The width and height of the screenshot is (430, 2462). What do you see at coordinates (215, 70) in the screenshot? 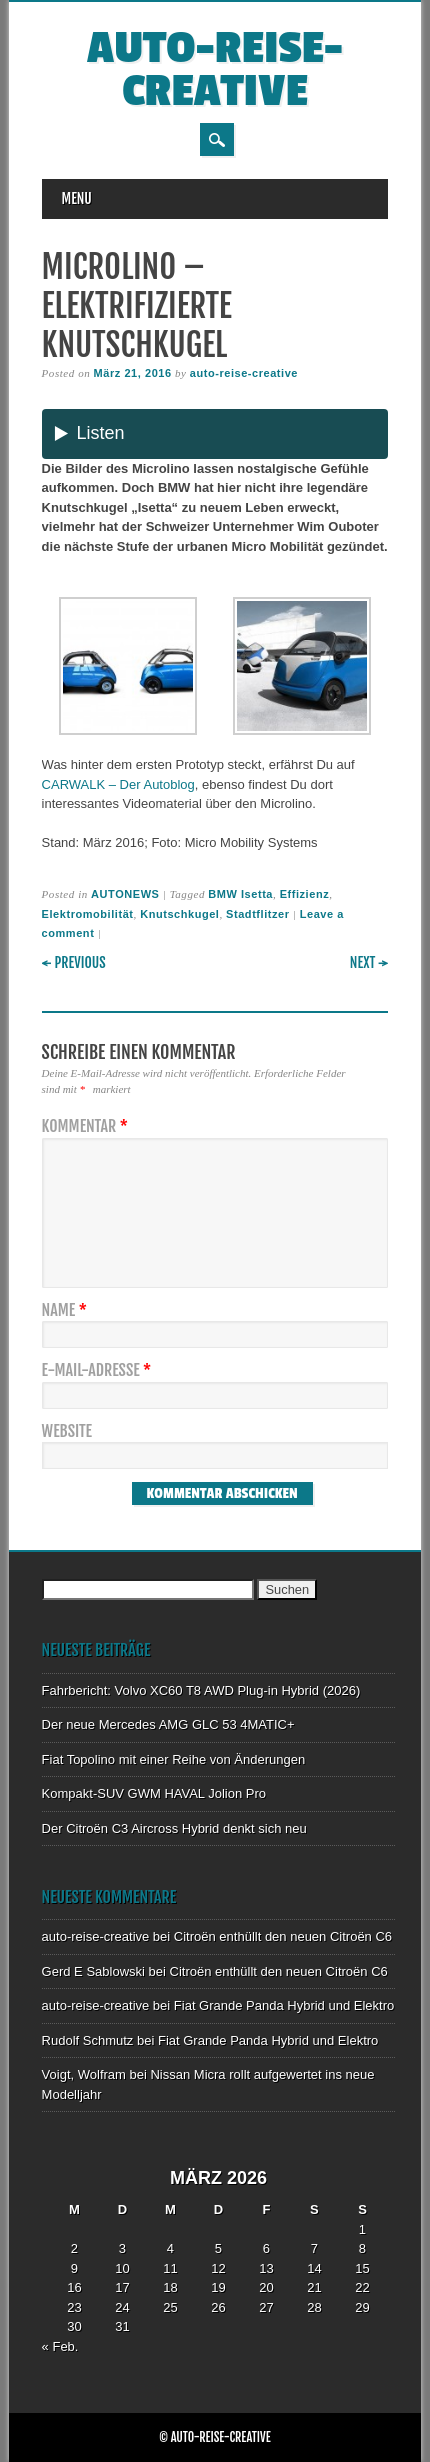
I see `auto-reise-creative` at bounding box center [215, 70].